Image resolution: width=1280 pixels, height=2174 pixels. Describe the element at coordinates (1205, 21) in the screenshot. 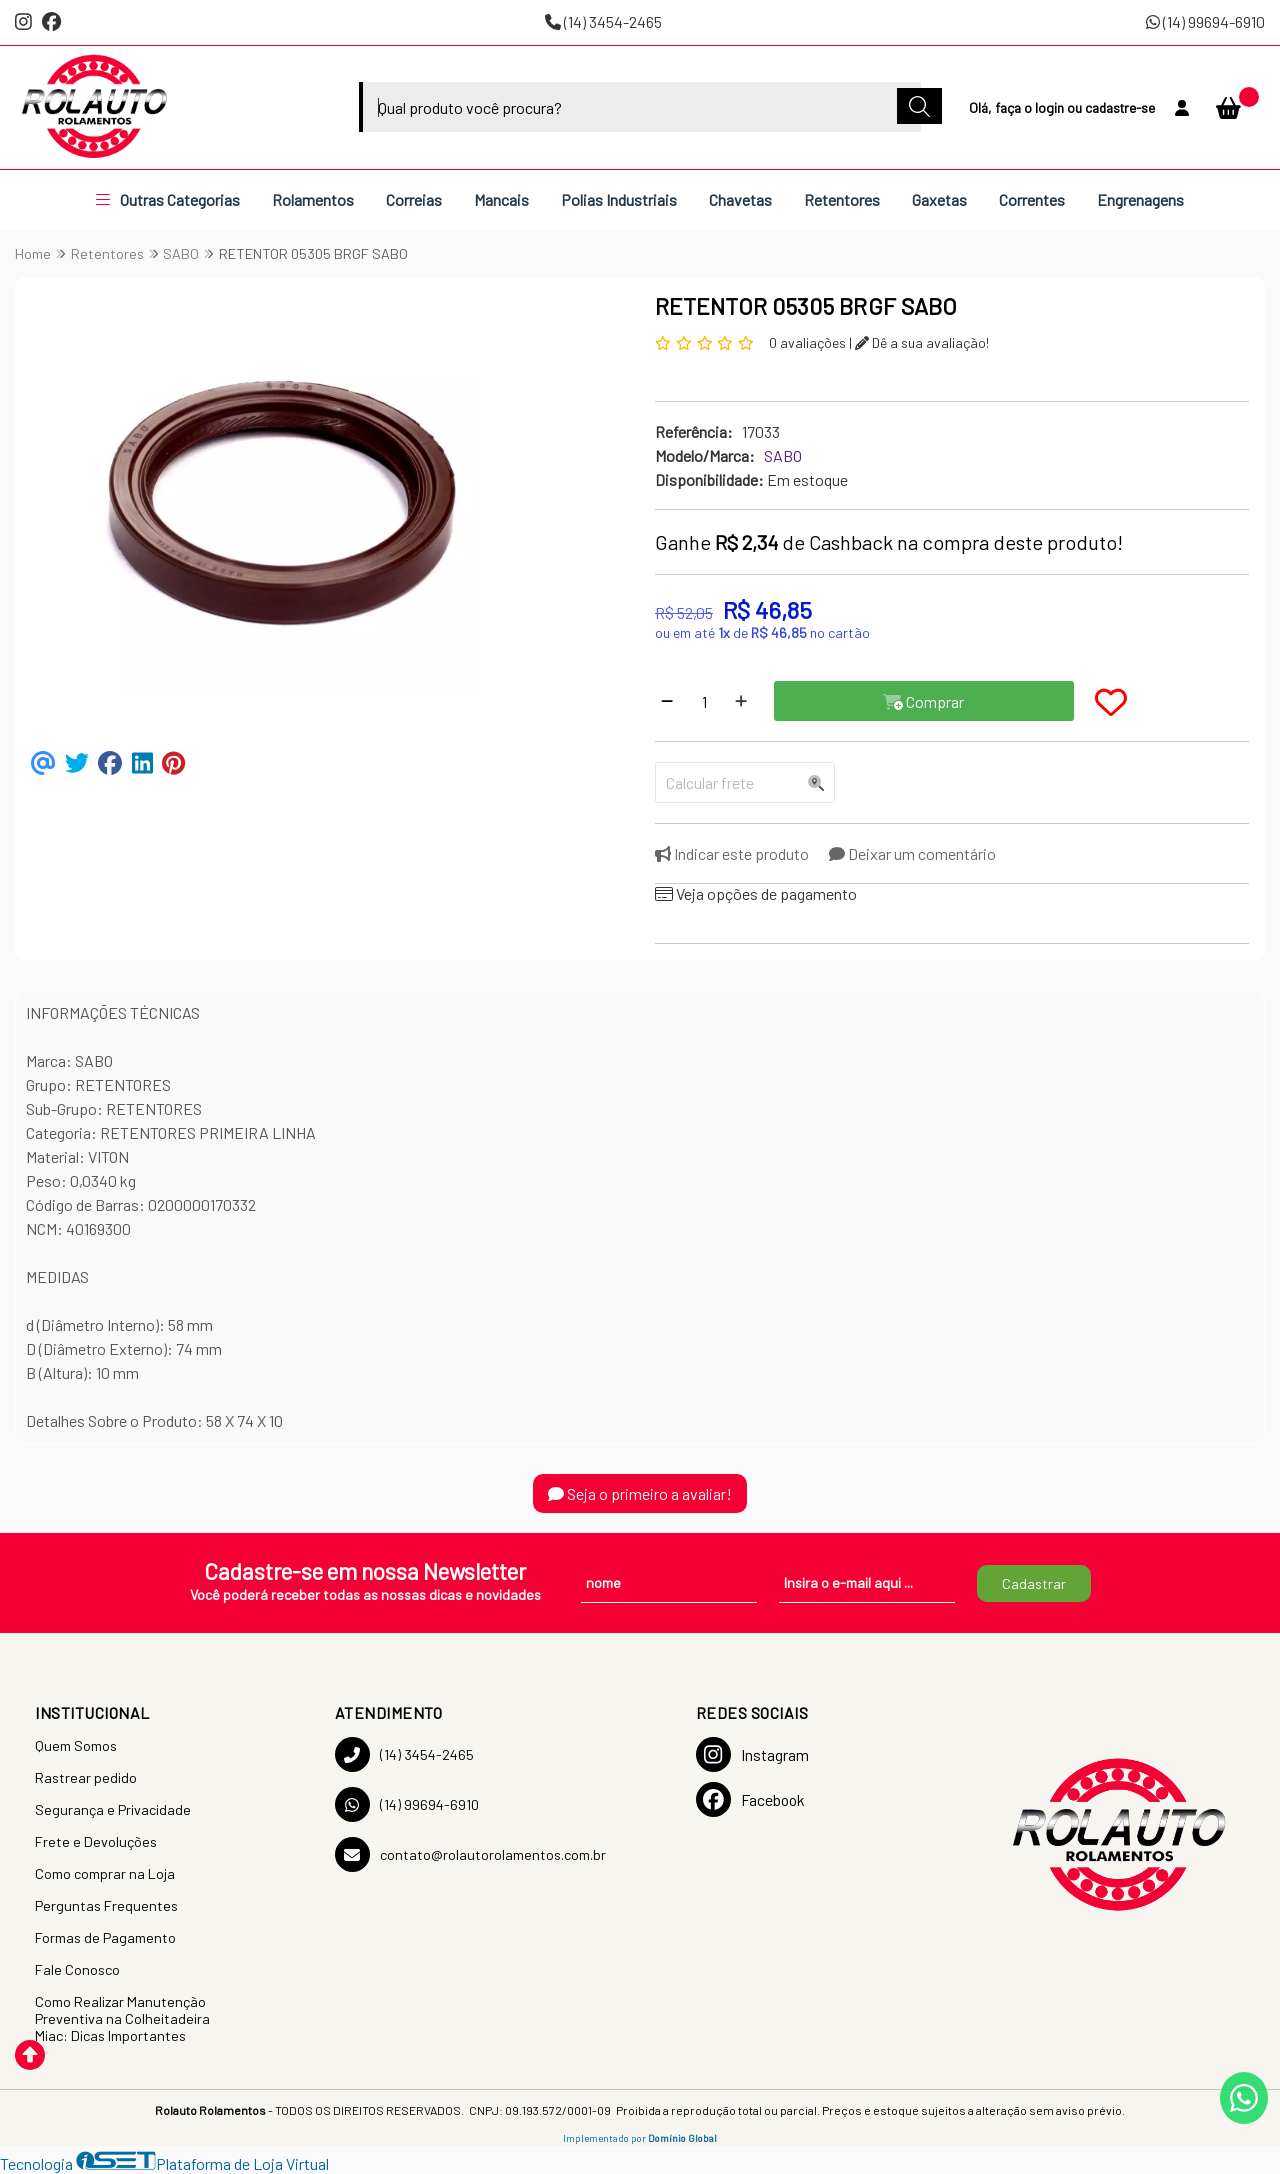

I see `(14) 99694-6910` at that location.